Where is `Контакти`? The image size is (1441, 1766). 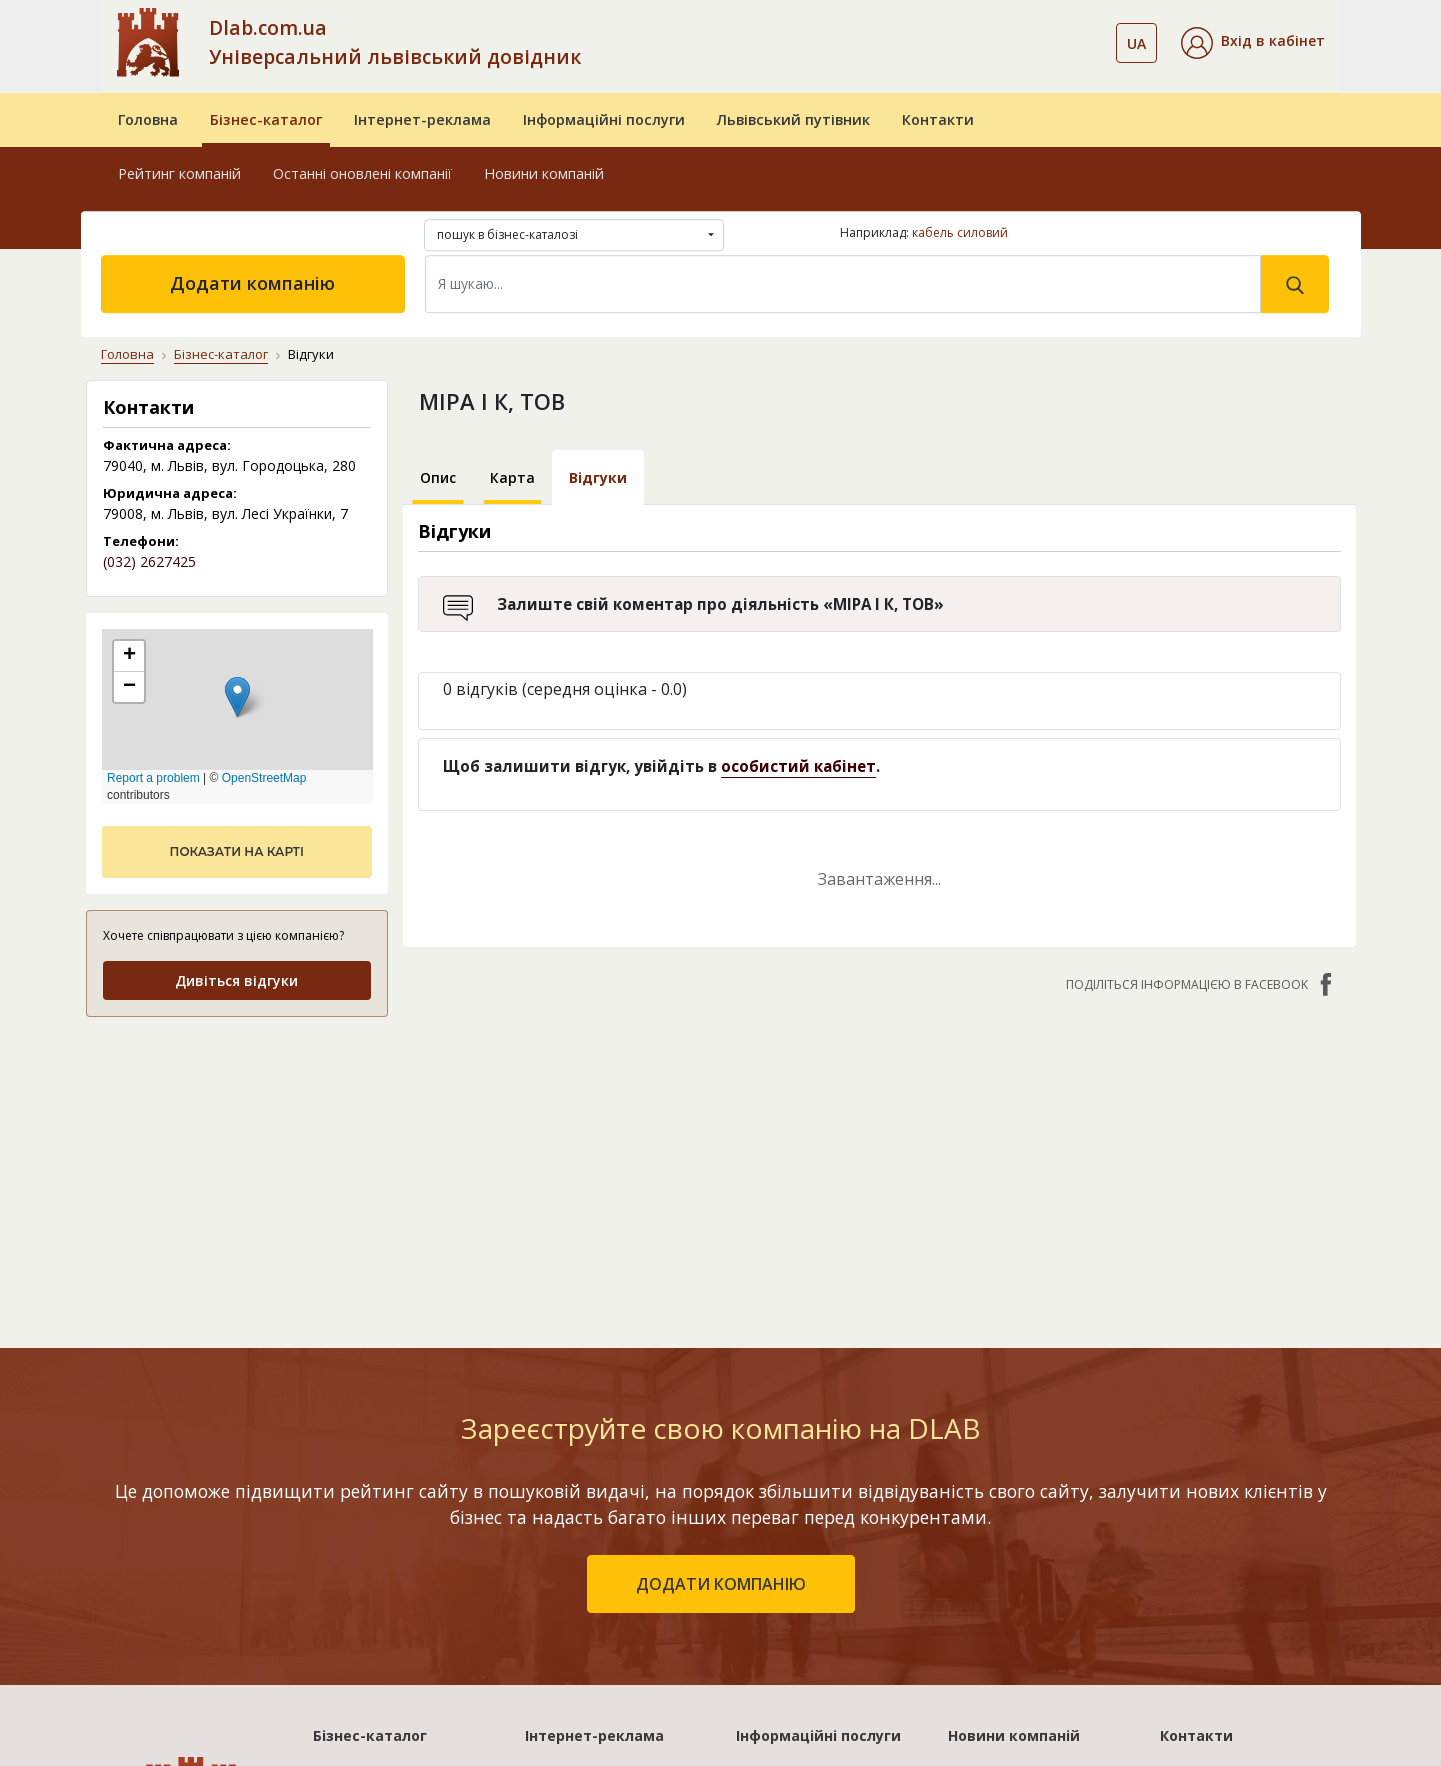
Контакти is located at coordinates (938, 119).